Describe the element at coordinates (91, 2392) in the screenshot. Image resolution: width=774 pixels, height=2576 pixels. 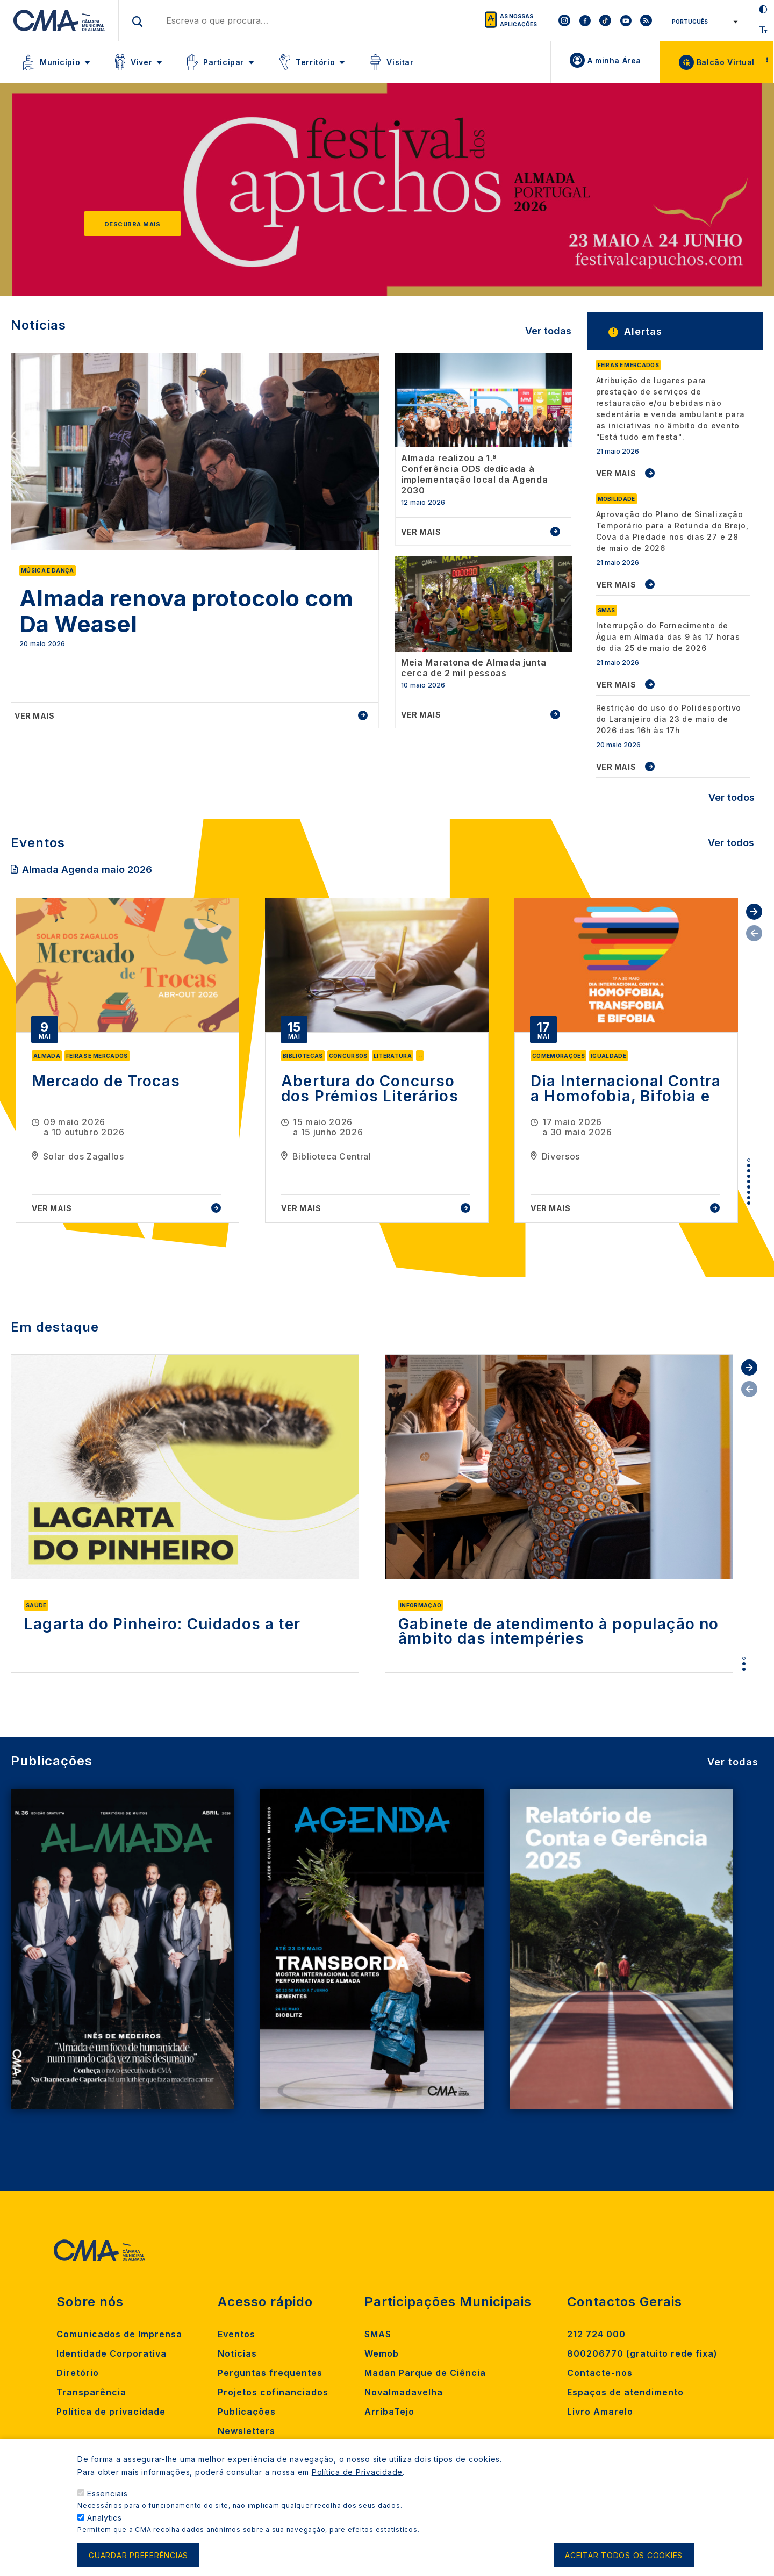
I see `Transparência` at that location.